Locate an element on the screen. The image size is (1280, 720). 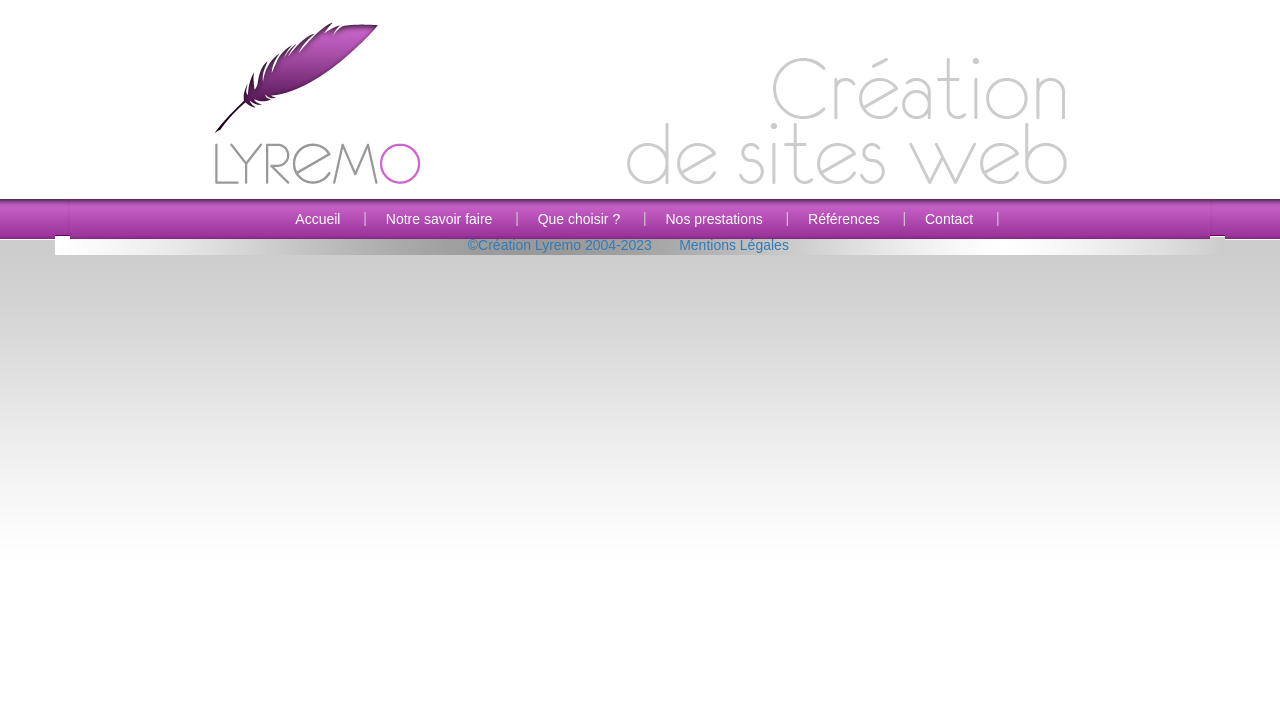
Notre savoir faire is located at coordinates (439, 219).